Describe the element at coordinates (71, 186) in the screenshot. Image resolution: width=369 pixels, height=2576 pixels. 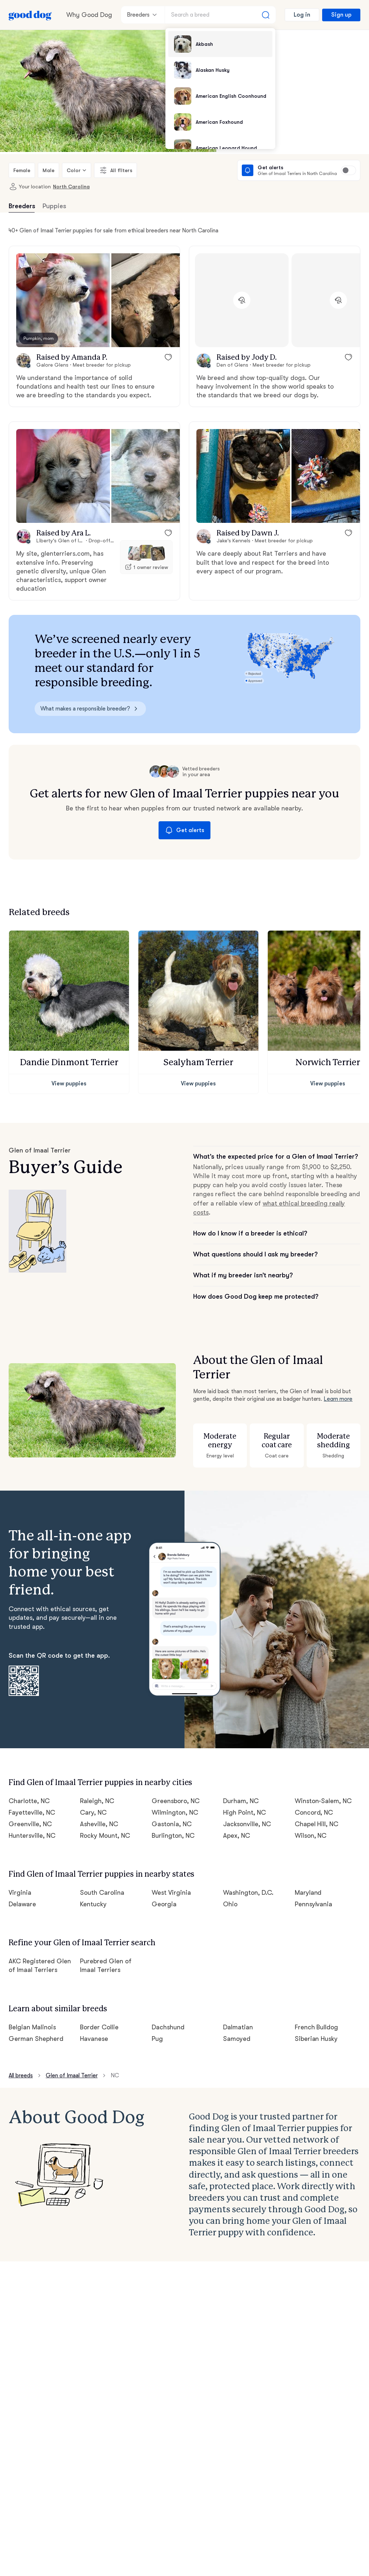
I see `North Carolina` at that location.